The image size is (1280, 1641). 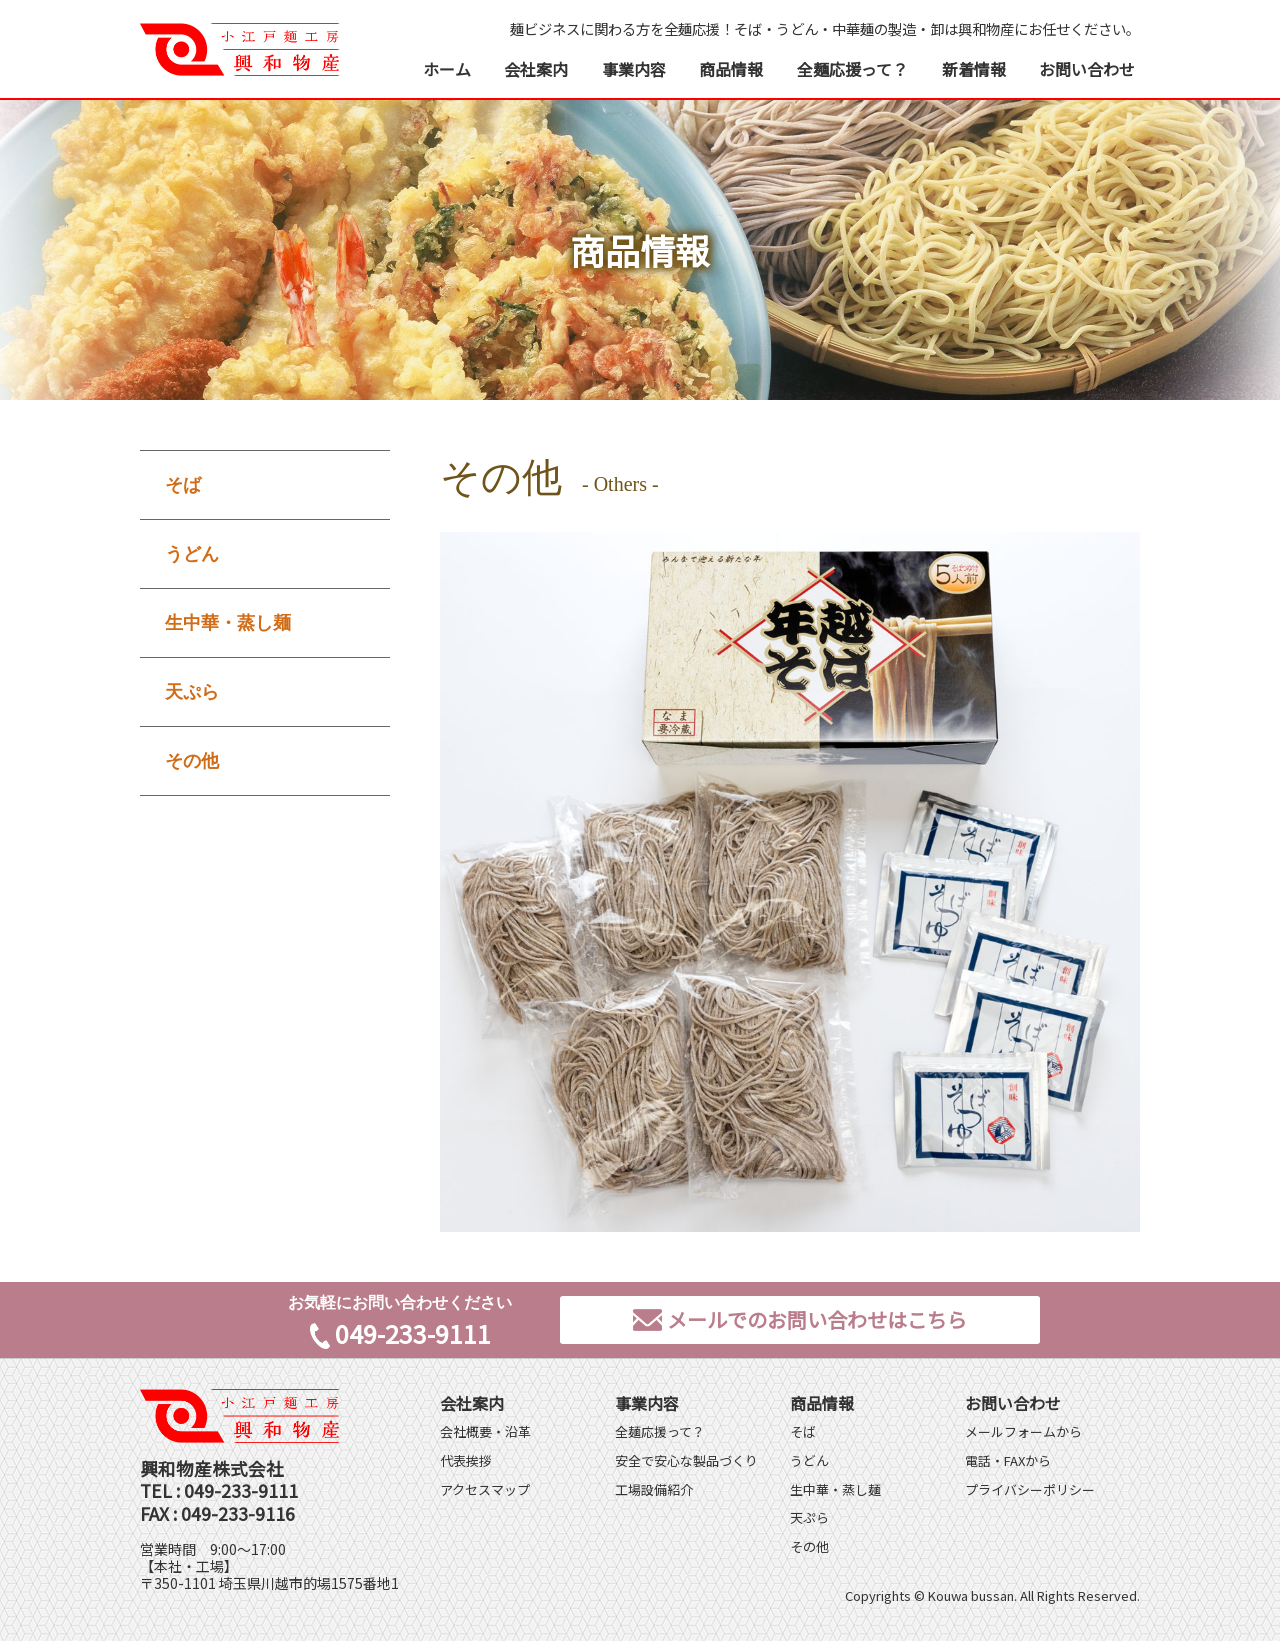 I want to click on 会社概要・沿革, so click(x=485, y=1431).